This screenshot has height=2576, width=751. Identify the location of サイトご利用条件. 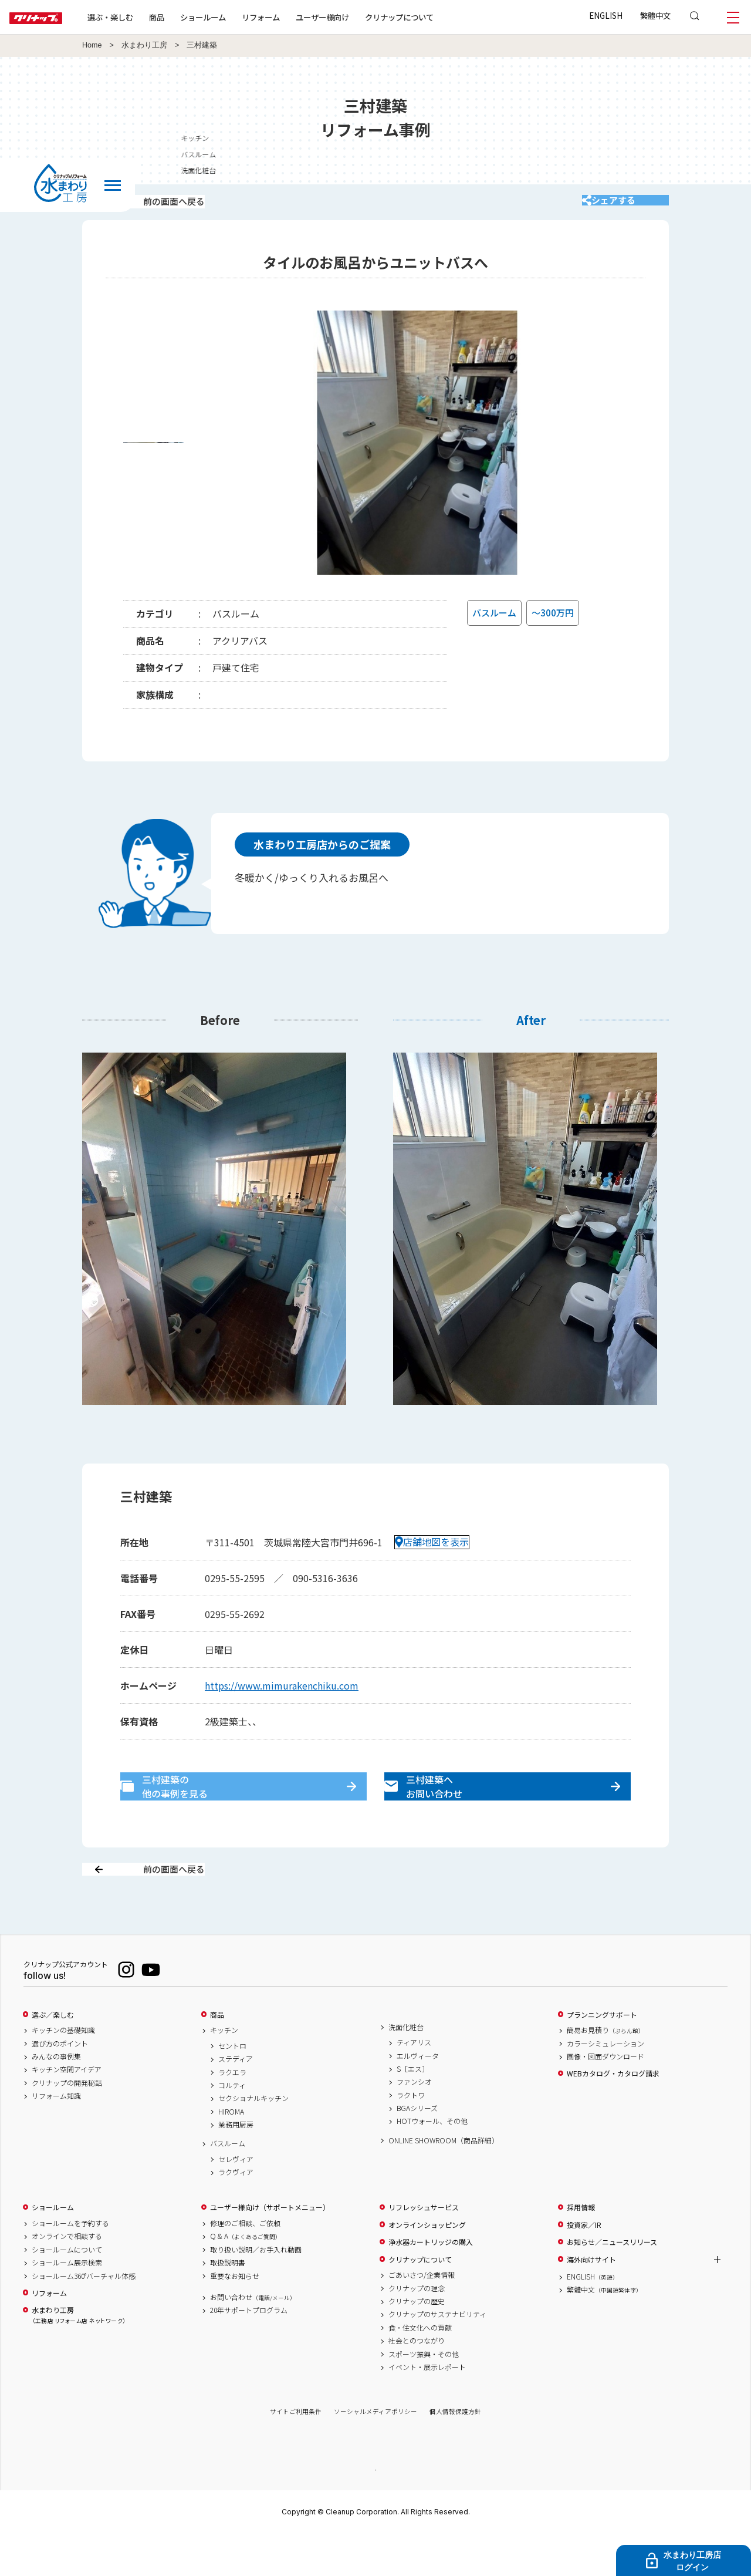
(296, 2453).